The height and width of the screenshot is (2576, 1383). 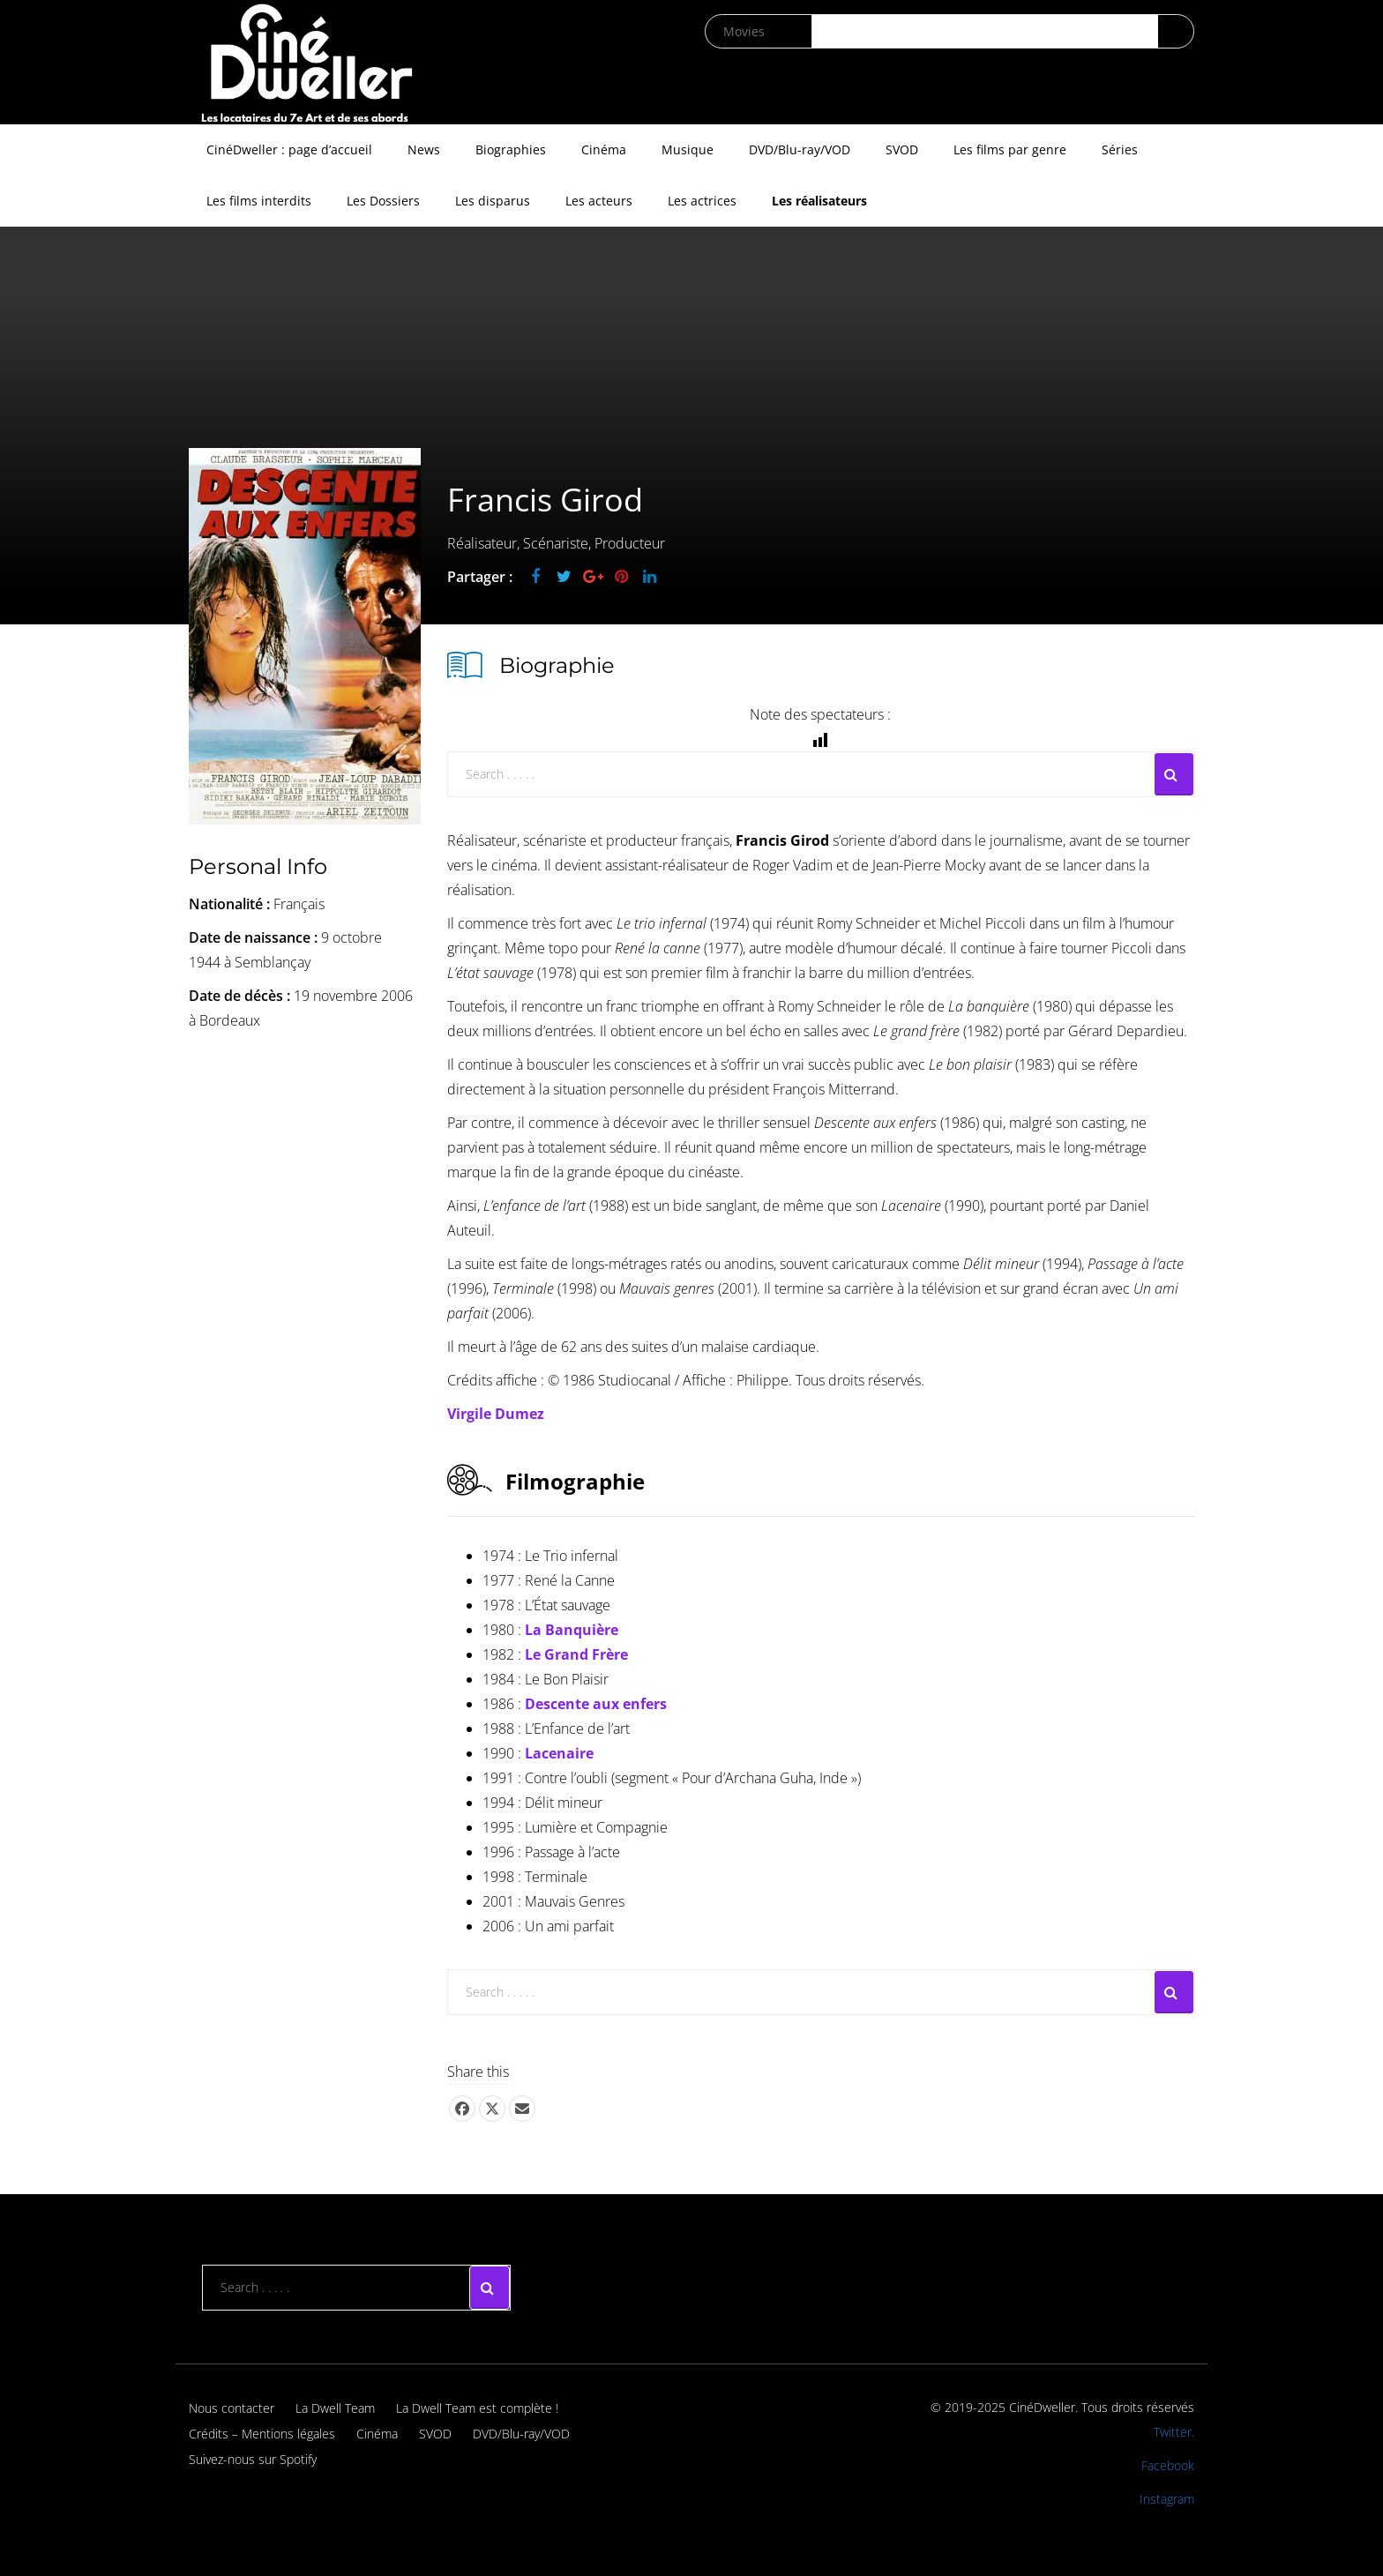 What do you see at coordinates (477, 2408) in the screenshot?
I see `La Dwell Team est complète !` at bounding box center [477, 2408].